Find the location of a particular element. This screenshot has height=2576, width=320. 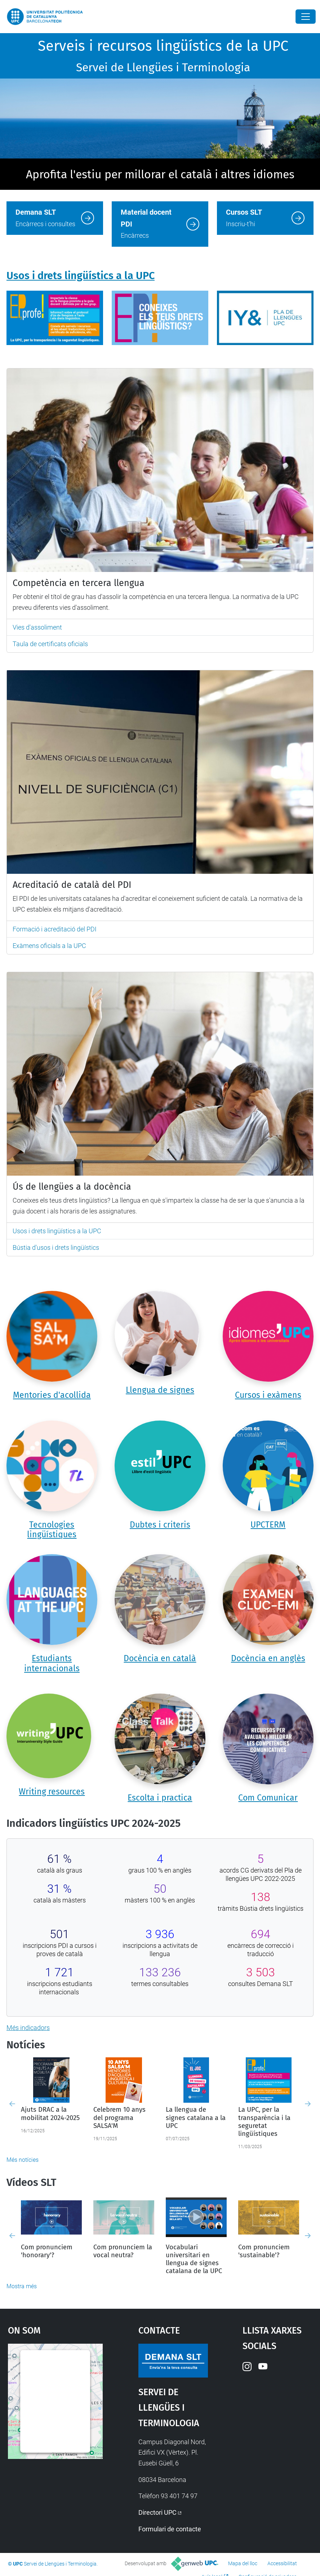

Directori UPC is located at coordinates (157, 2512).